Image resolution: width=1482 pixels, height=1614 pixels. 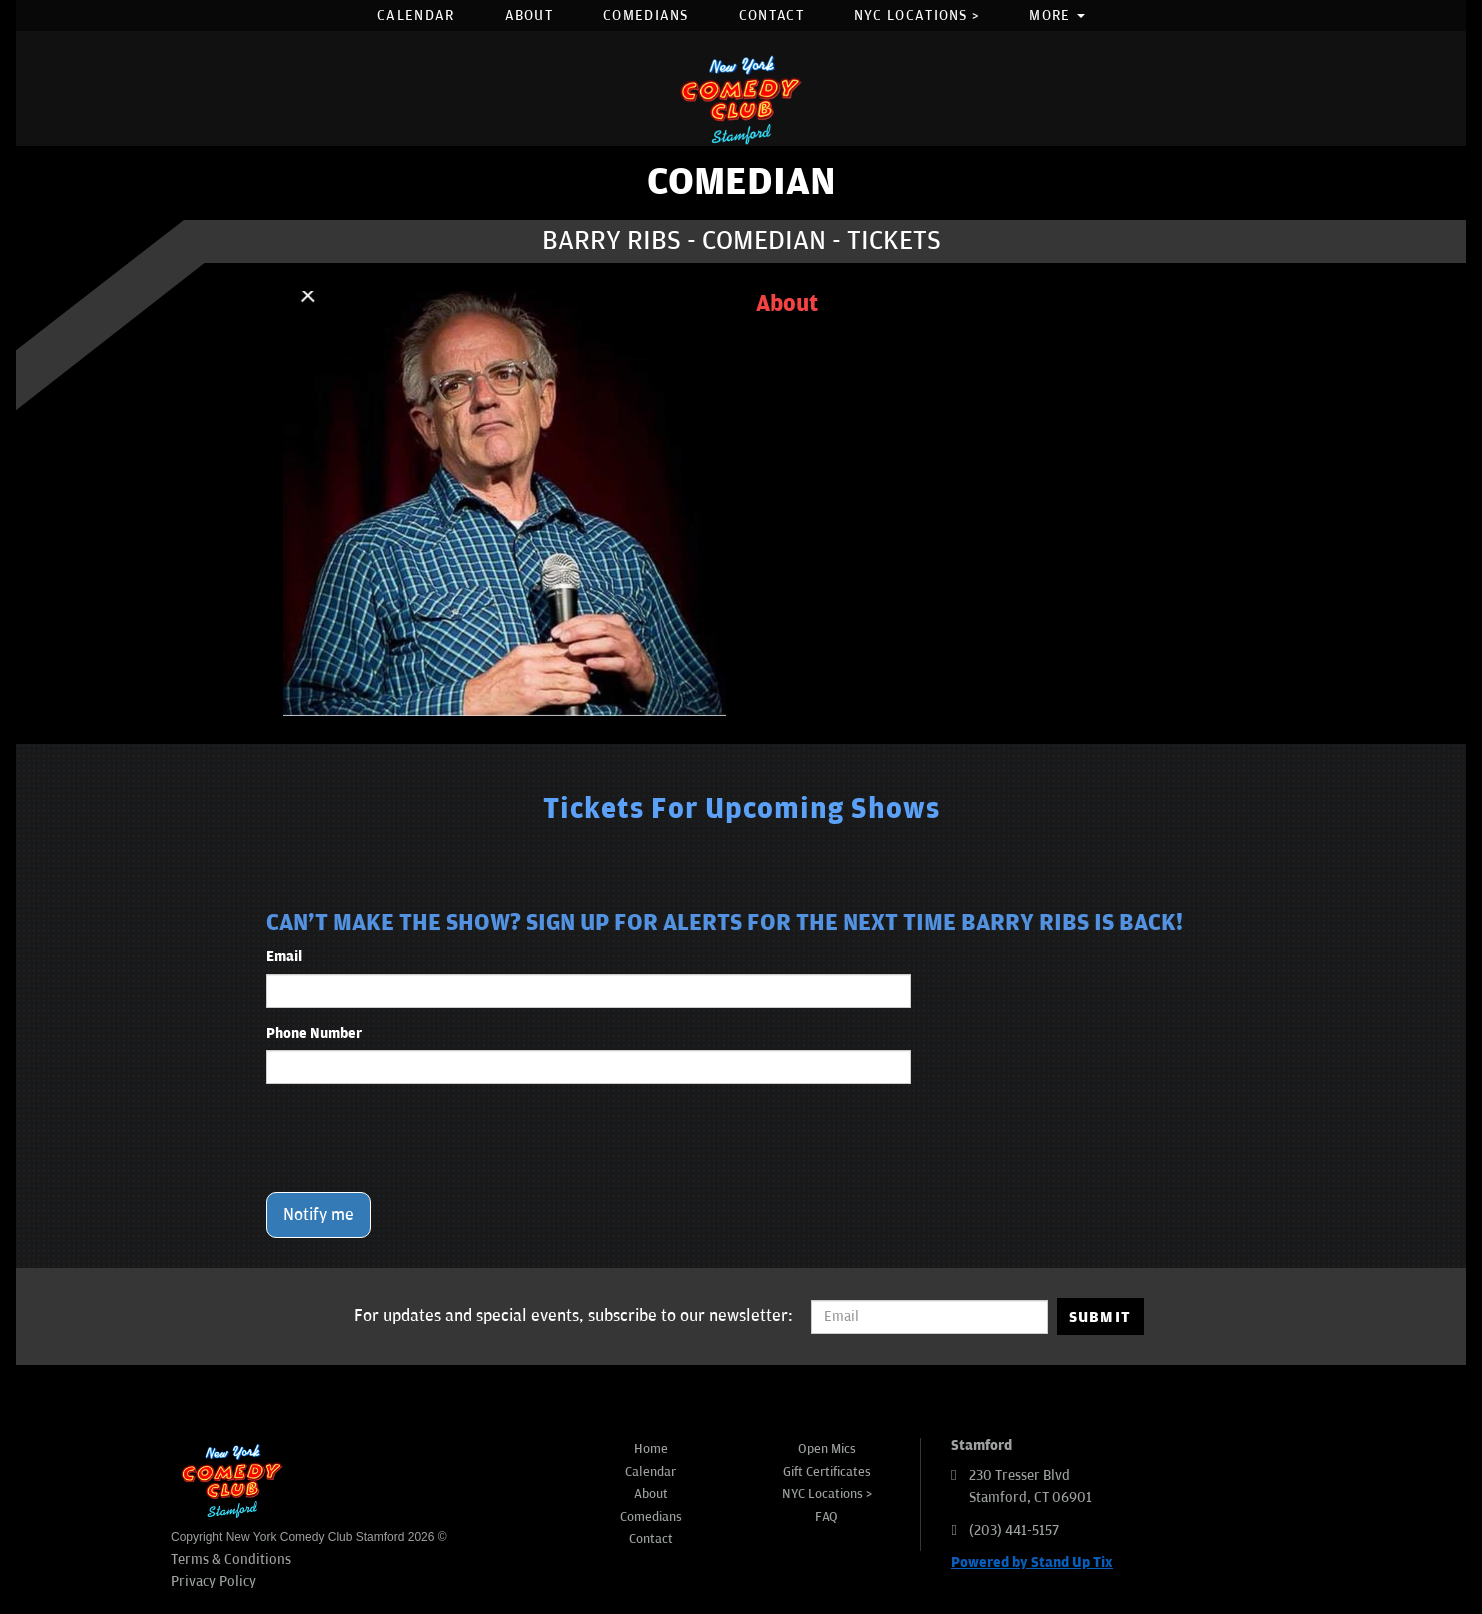 I want to click on Email, so click(x=284, y=956).